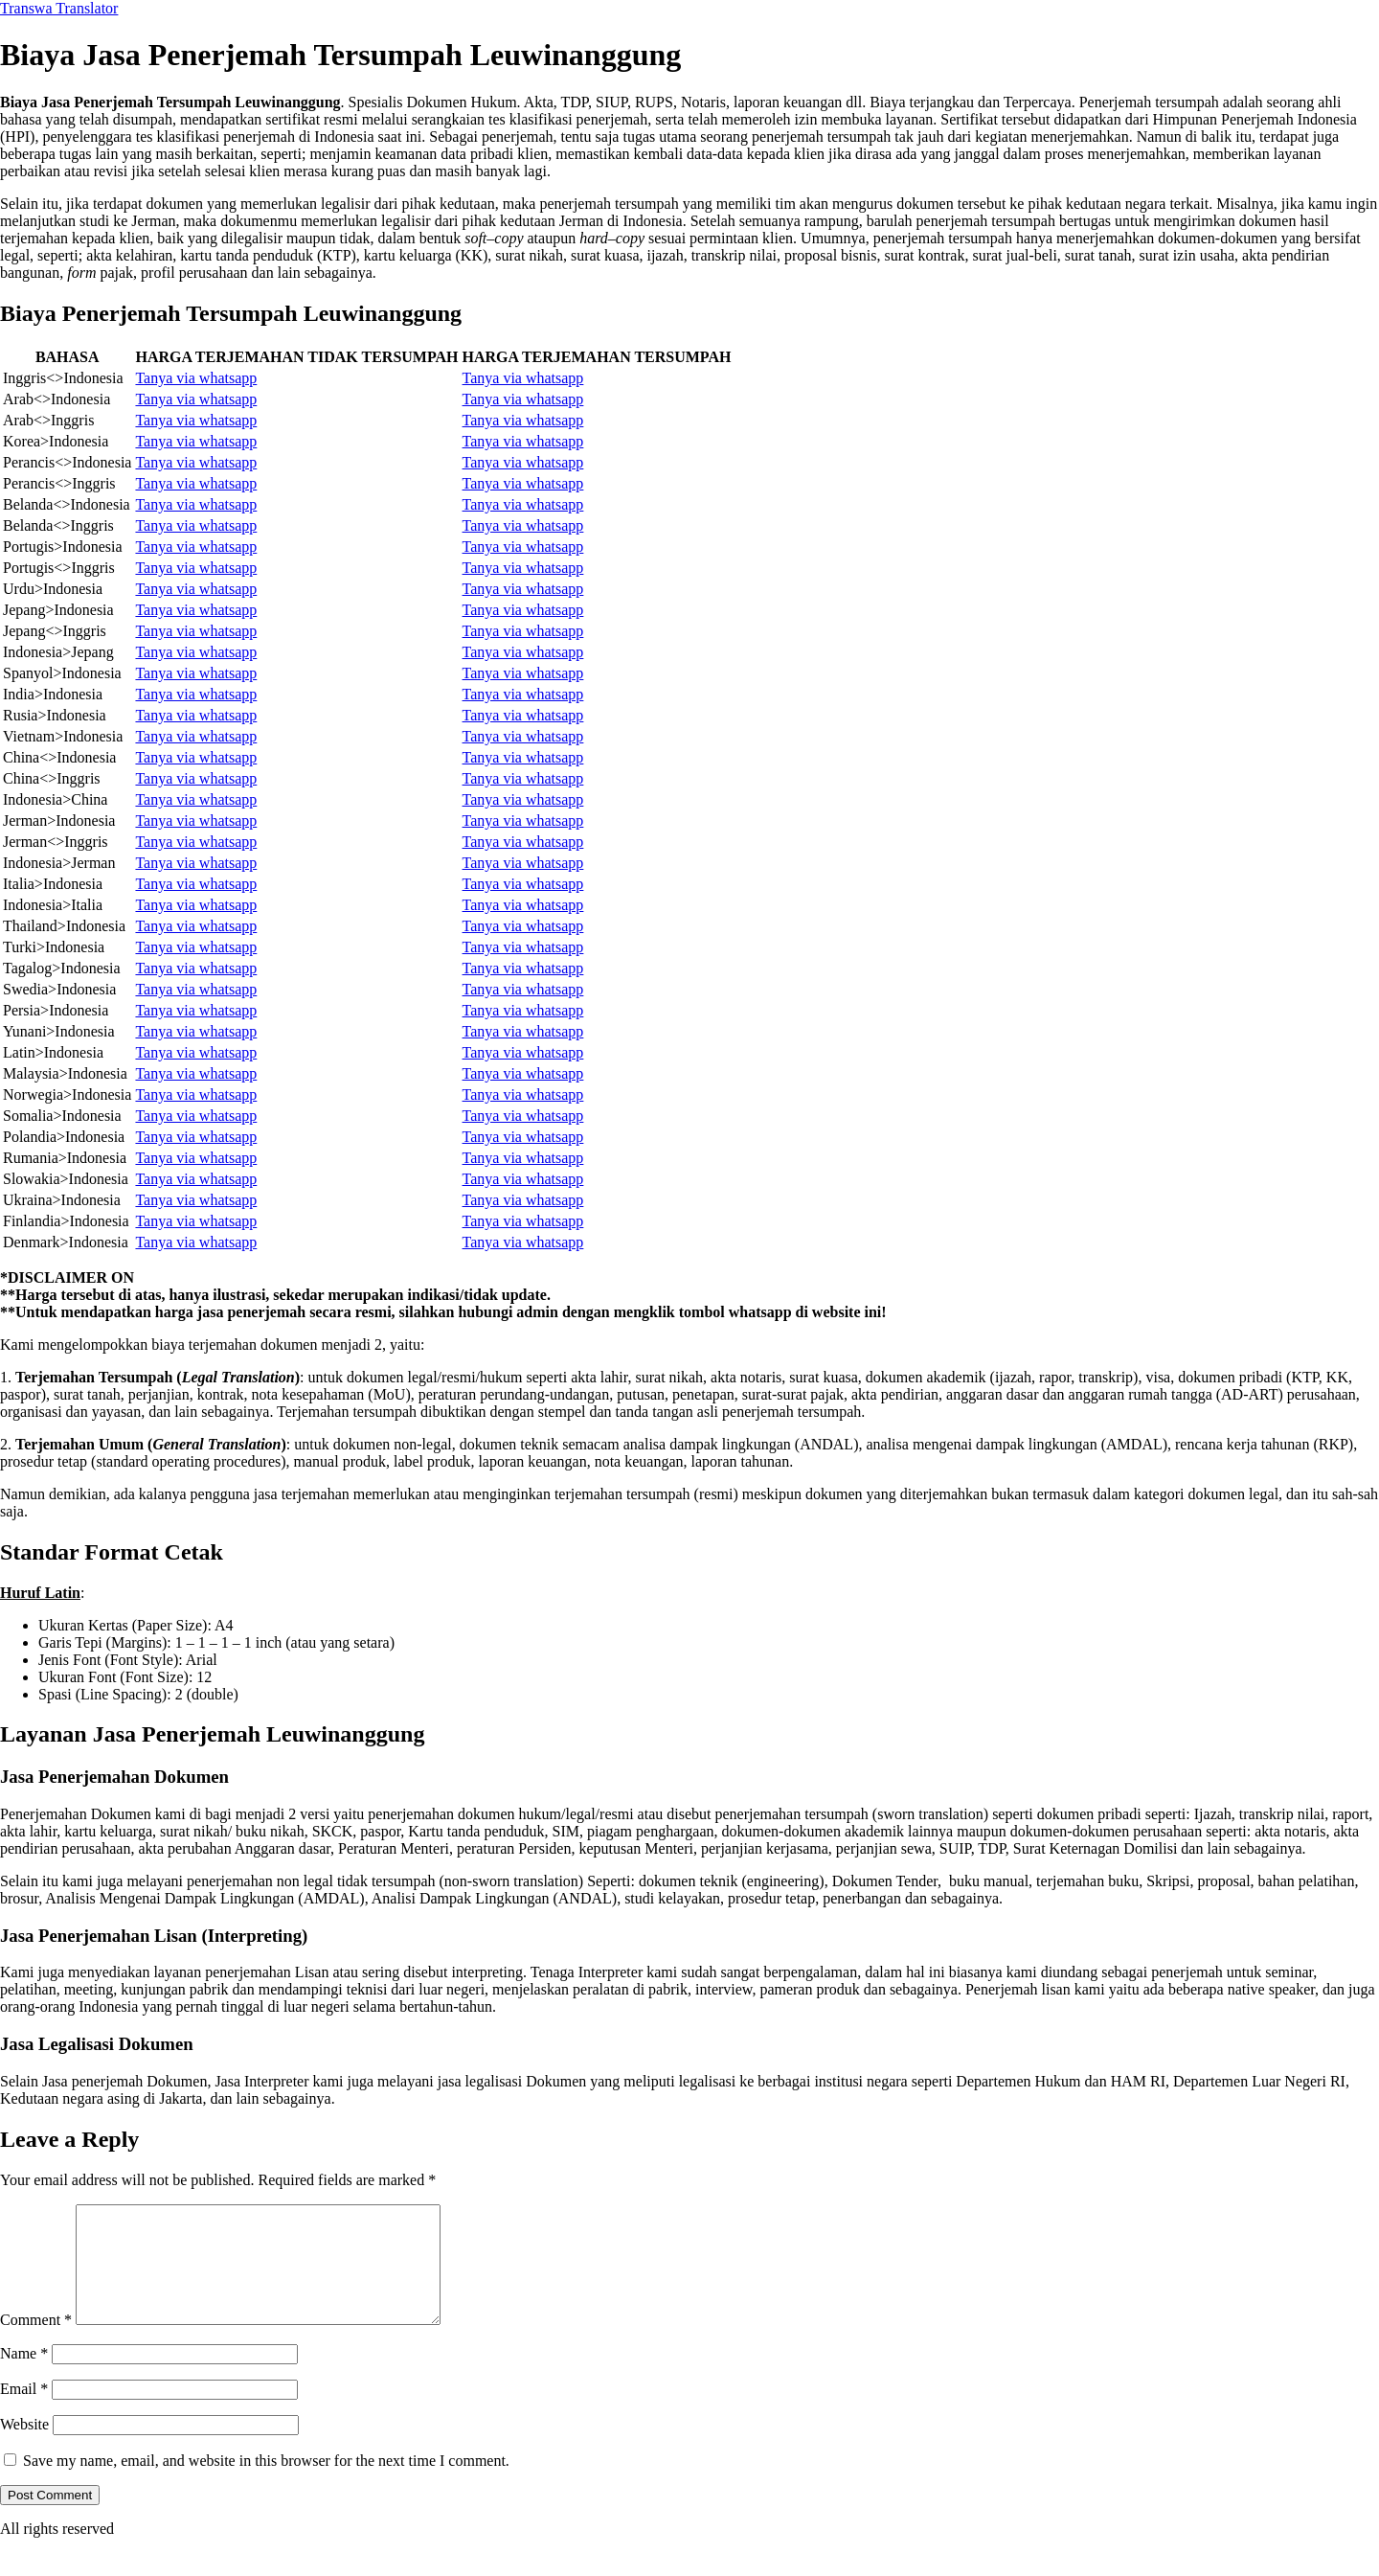 The width and height of the screenshot is (1379, 2576). What do you see at coordinates (196, 378) in the screenshot?
I see `Tanya via whatsapp` at bounding box center [196, 378].